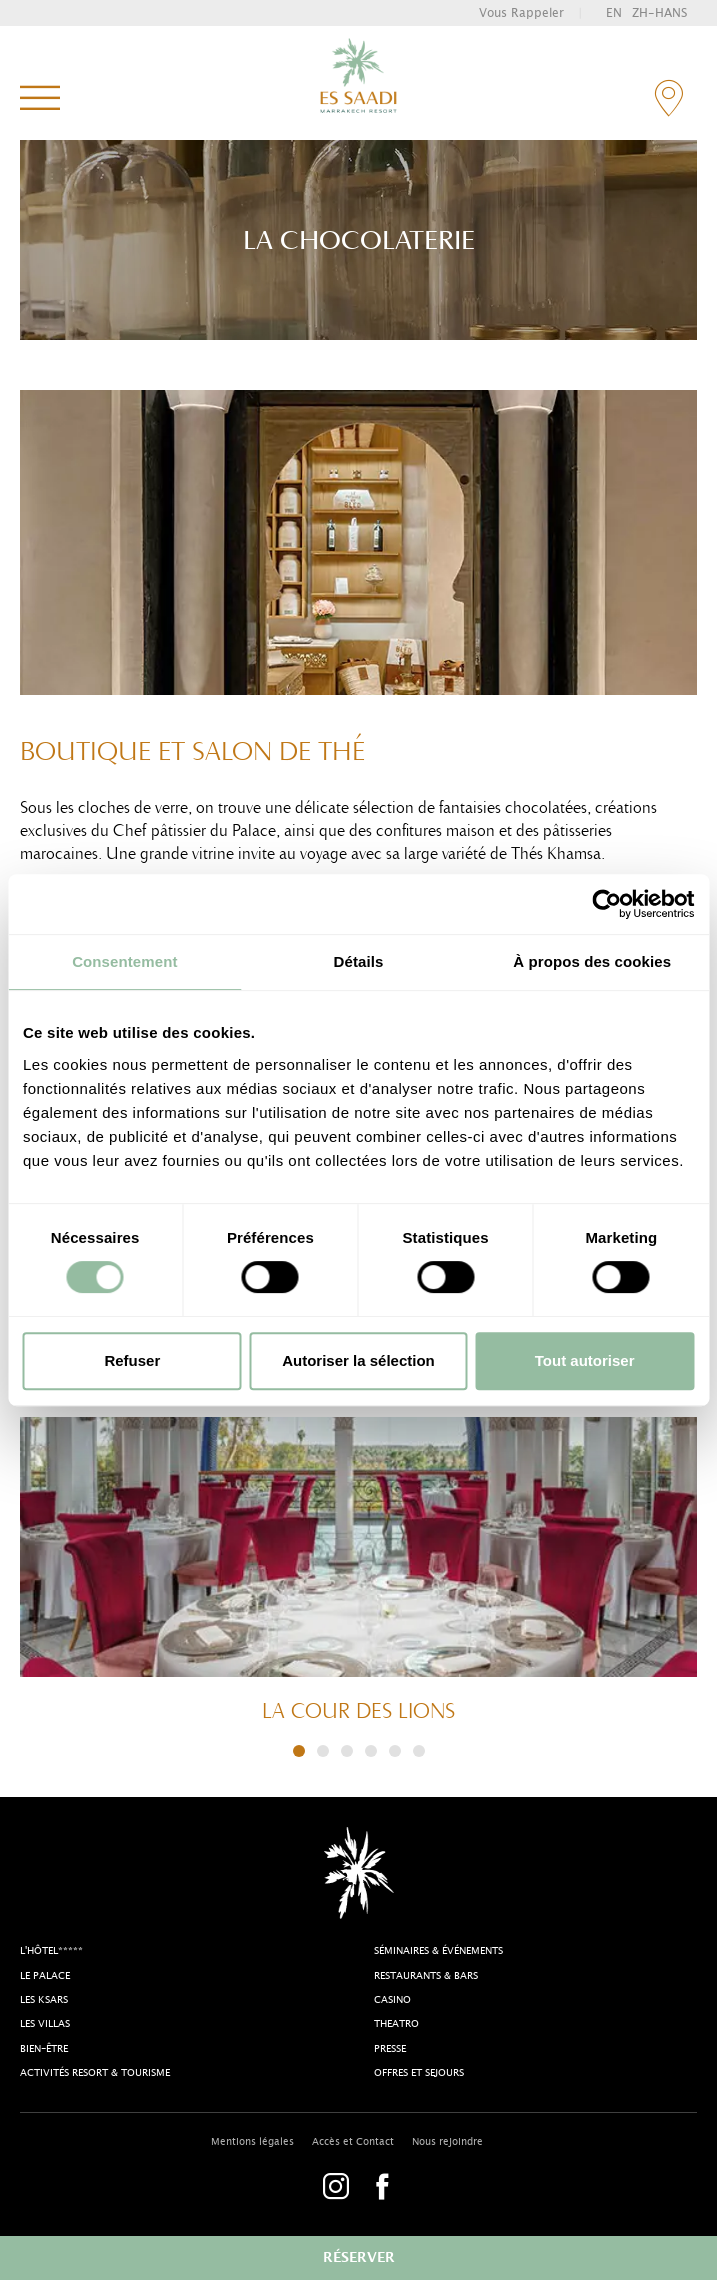  What do you see at coordinates (521, 13) in the screenshot?
I see `vous rappeler` at bounding box center [521, 13].